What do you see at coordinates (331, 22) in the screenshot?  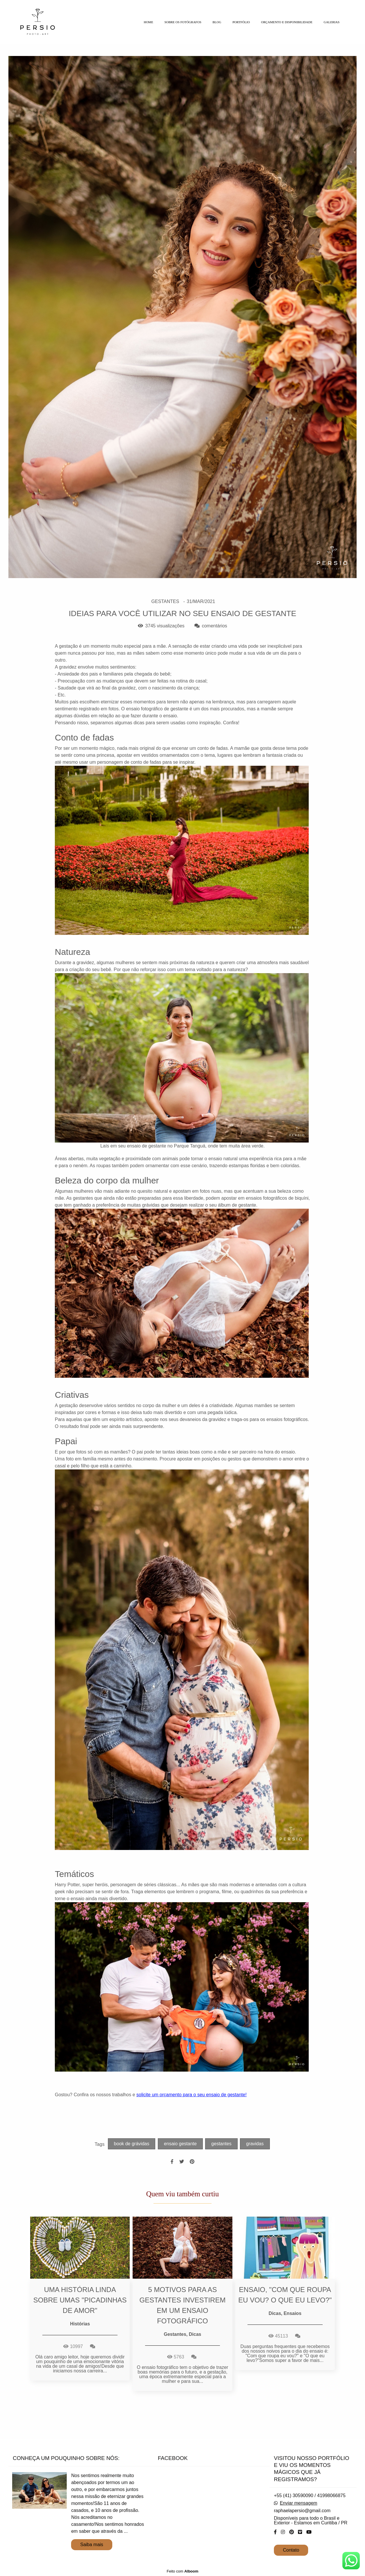 I see `GALERIAS` at bounding box center [331, 22].